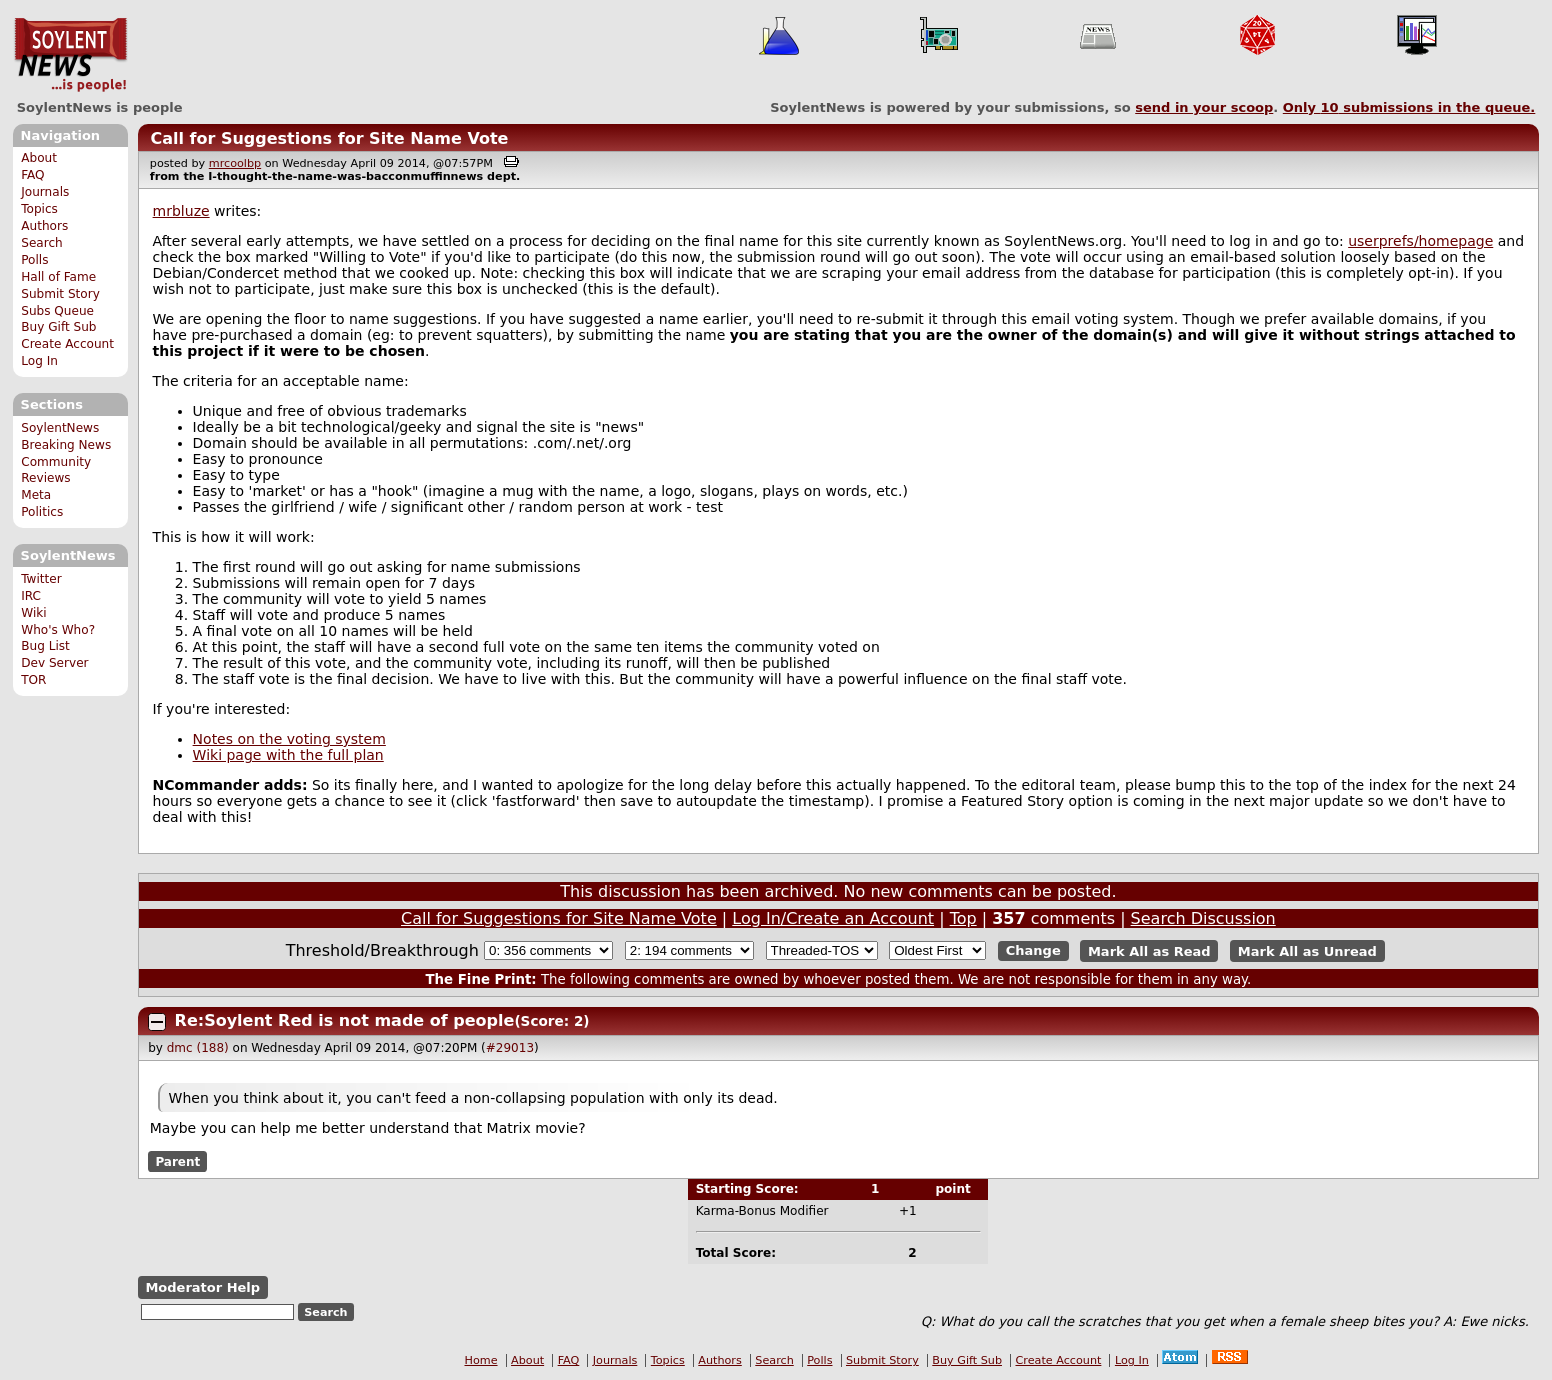  Describe the element at coordinates (41, 579) in the screenshot. I see `Twitter` at that location.